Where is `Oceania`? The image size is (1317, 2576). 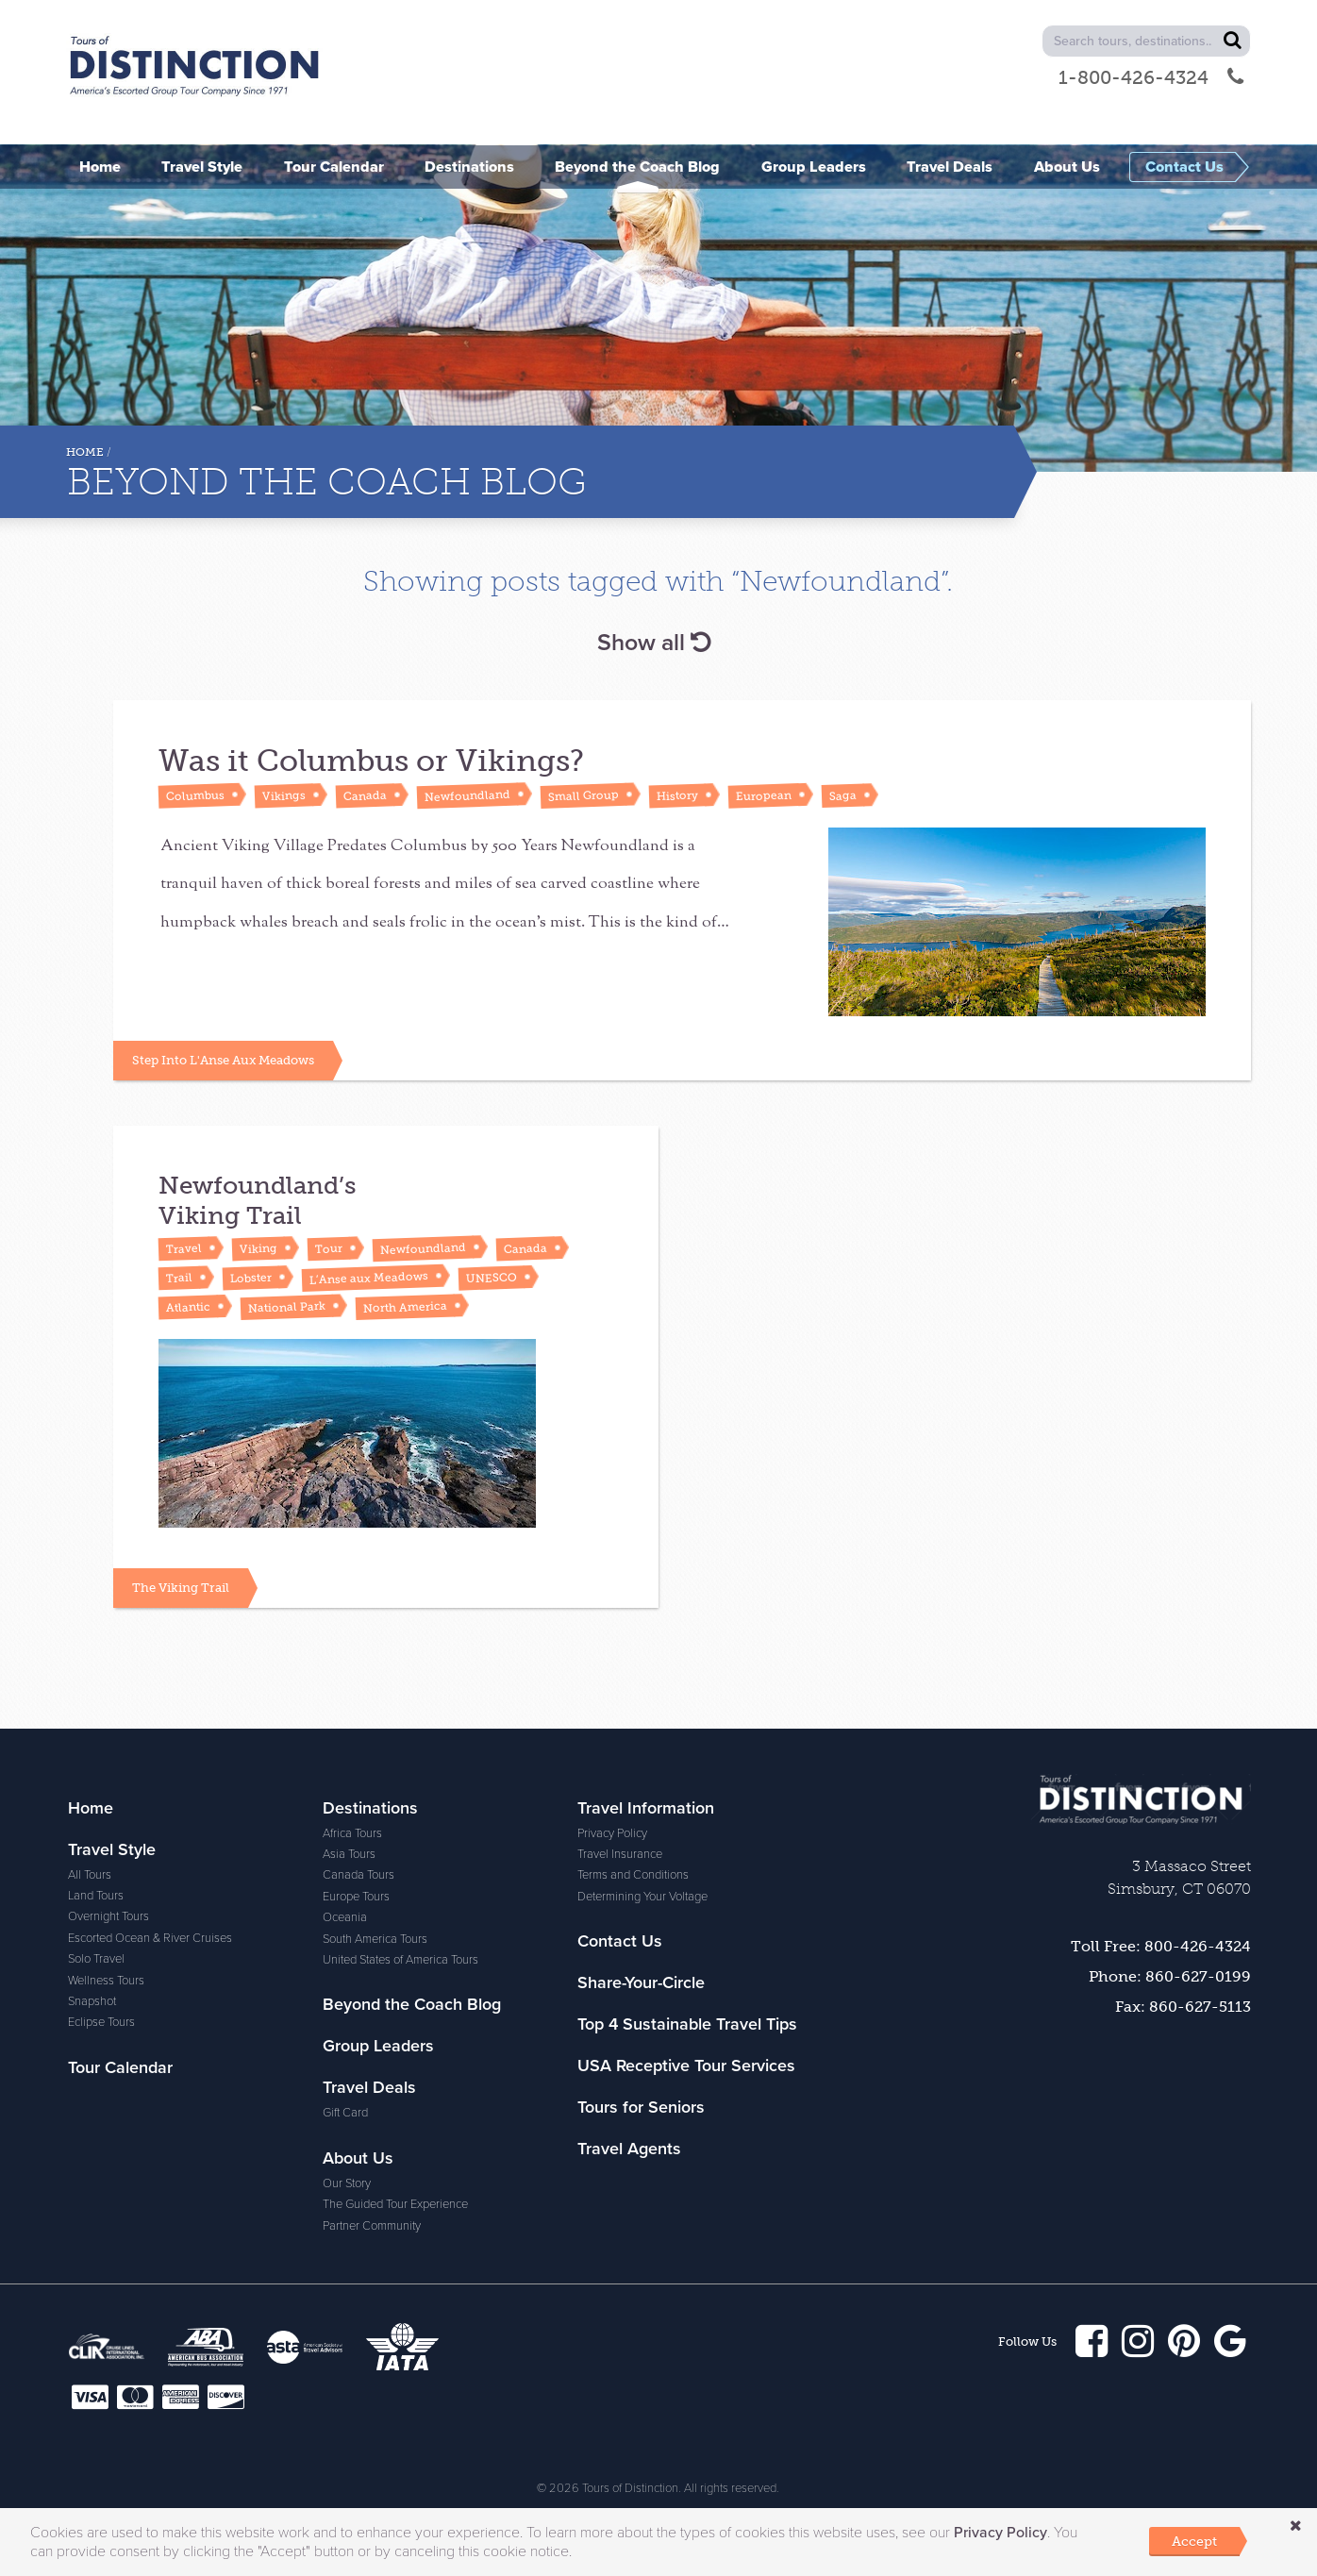
Oceania is located at coordinates (345, 1911).